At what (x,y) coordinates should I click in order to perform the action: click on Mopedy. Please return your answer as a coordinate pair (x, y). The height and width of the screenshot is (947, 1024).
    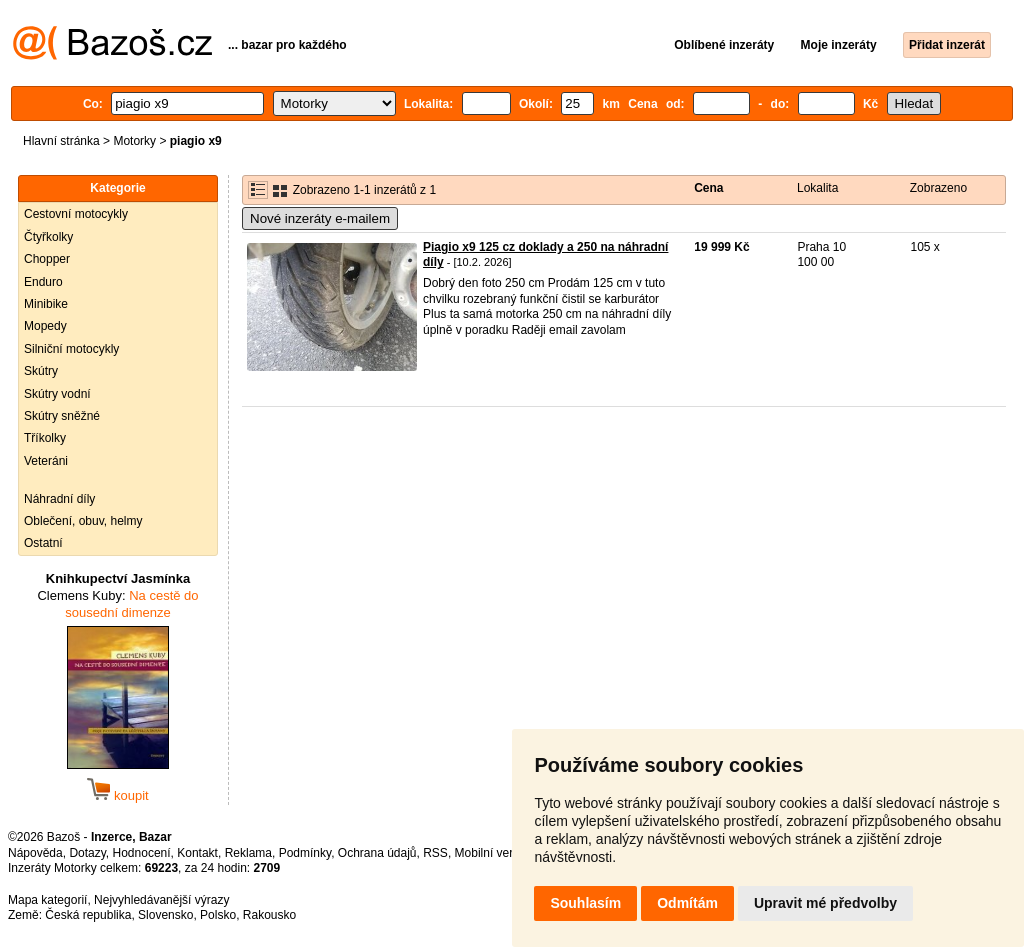
    Looking at the image, I should click on (45, 326).